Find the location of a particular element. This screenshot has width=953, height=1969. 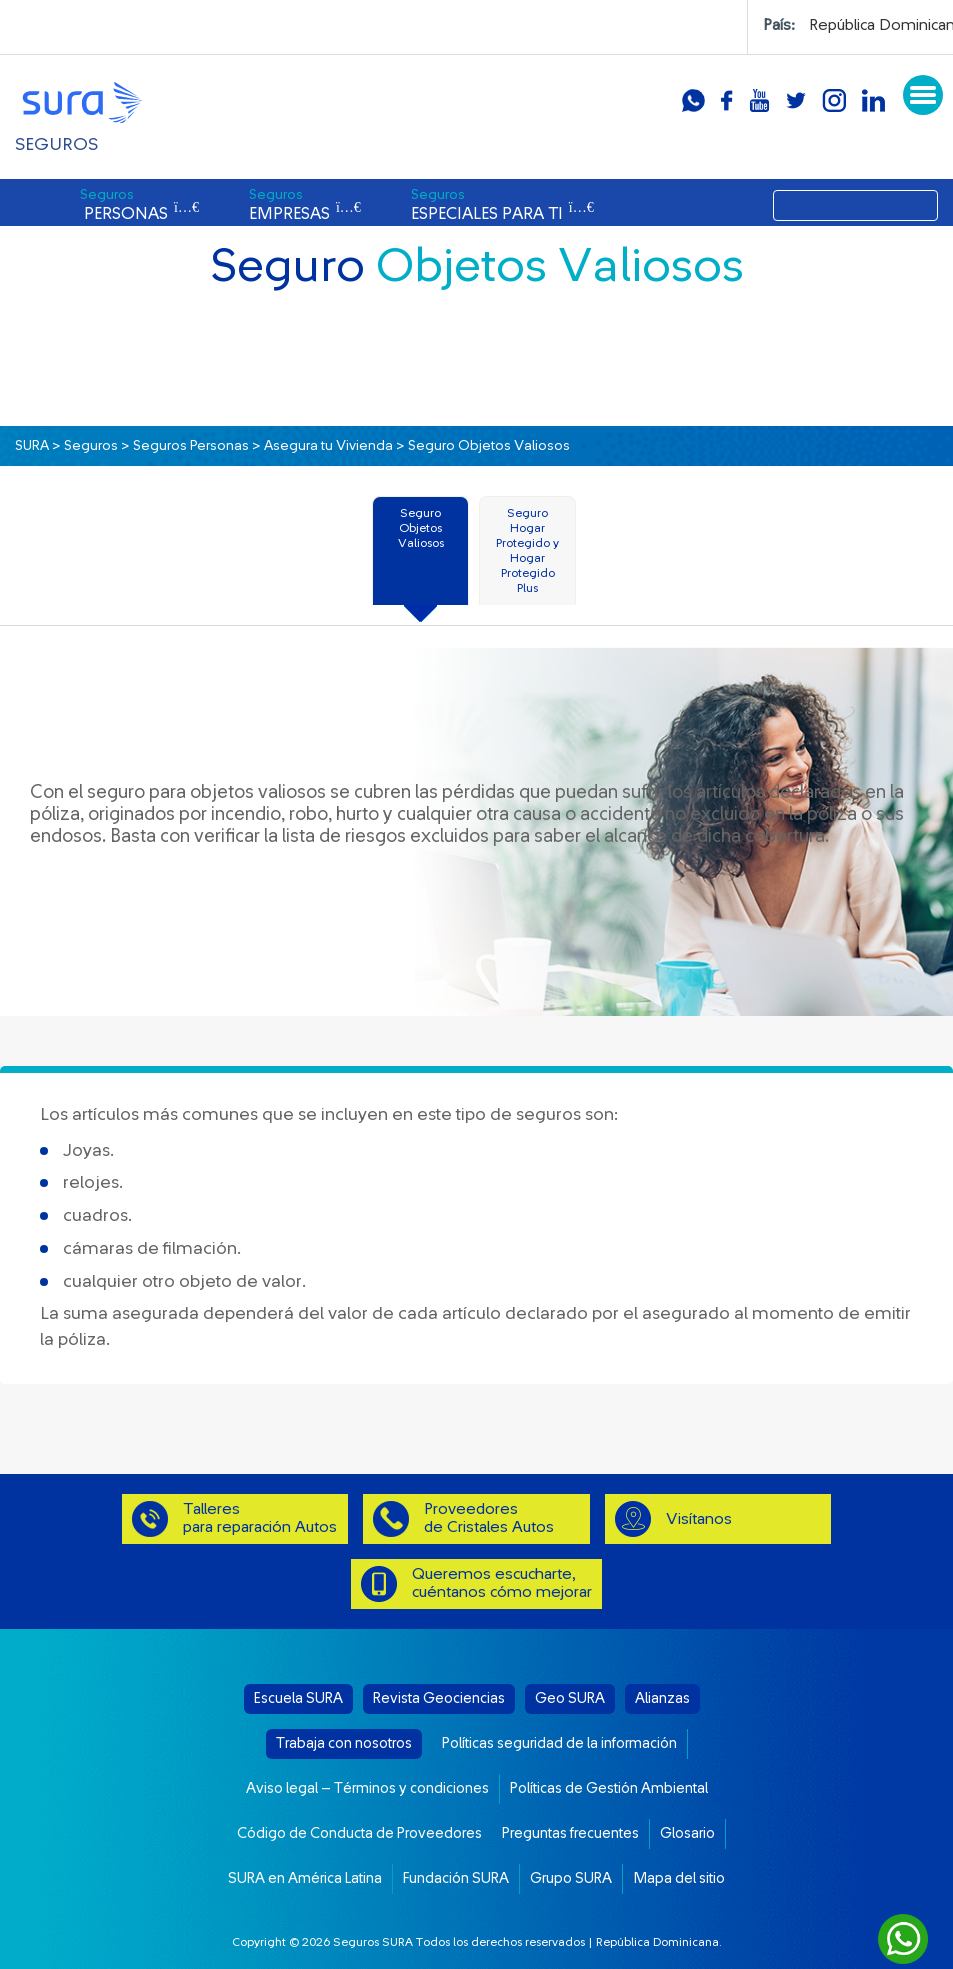

whatsapp is located at coordinates (693, 100).